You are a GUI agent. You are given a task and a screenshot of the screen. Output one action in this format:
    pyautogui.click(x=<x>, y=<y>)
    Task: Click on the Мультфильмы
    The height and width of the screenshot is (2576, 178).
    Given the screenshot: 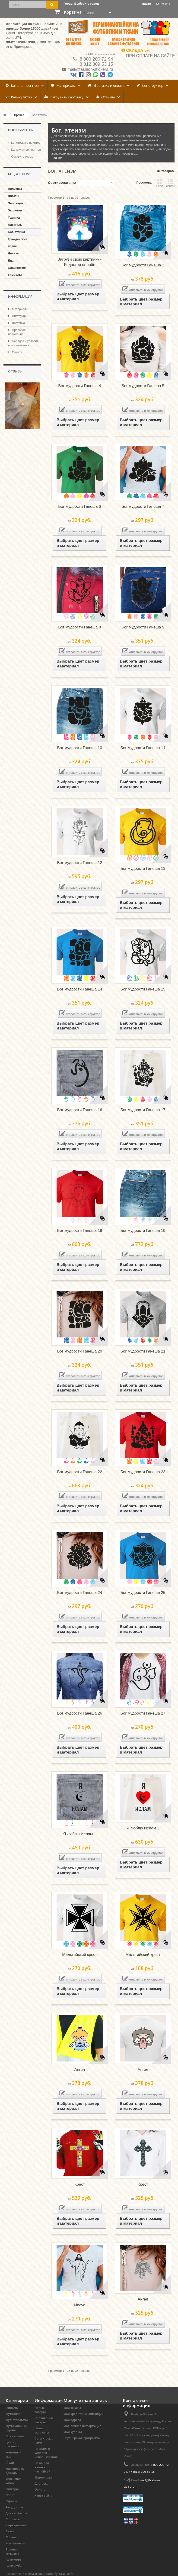 What is the action you would take?
    pyautogui.click(x=17, y=2420)
    